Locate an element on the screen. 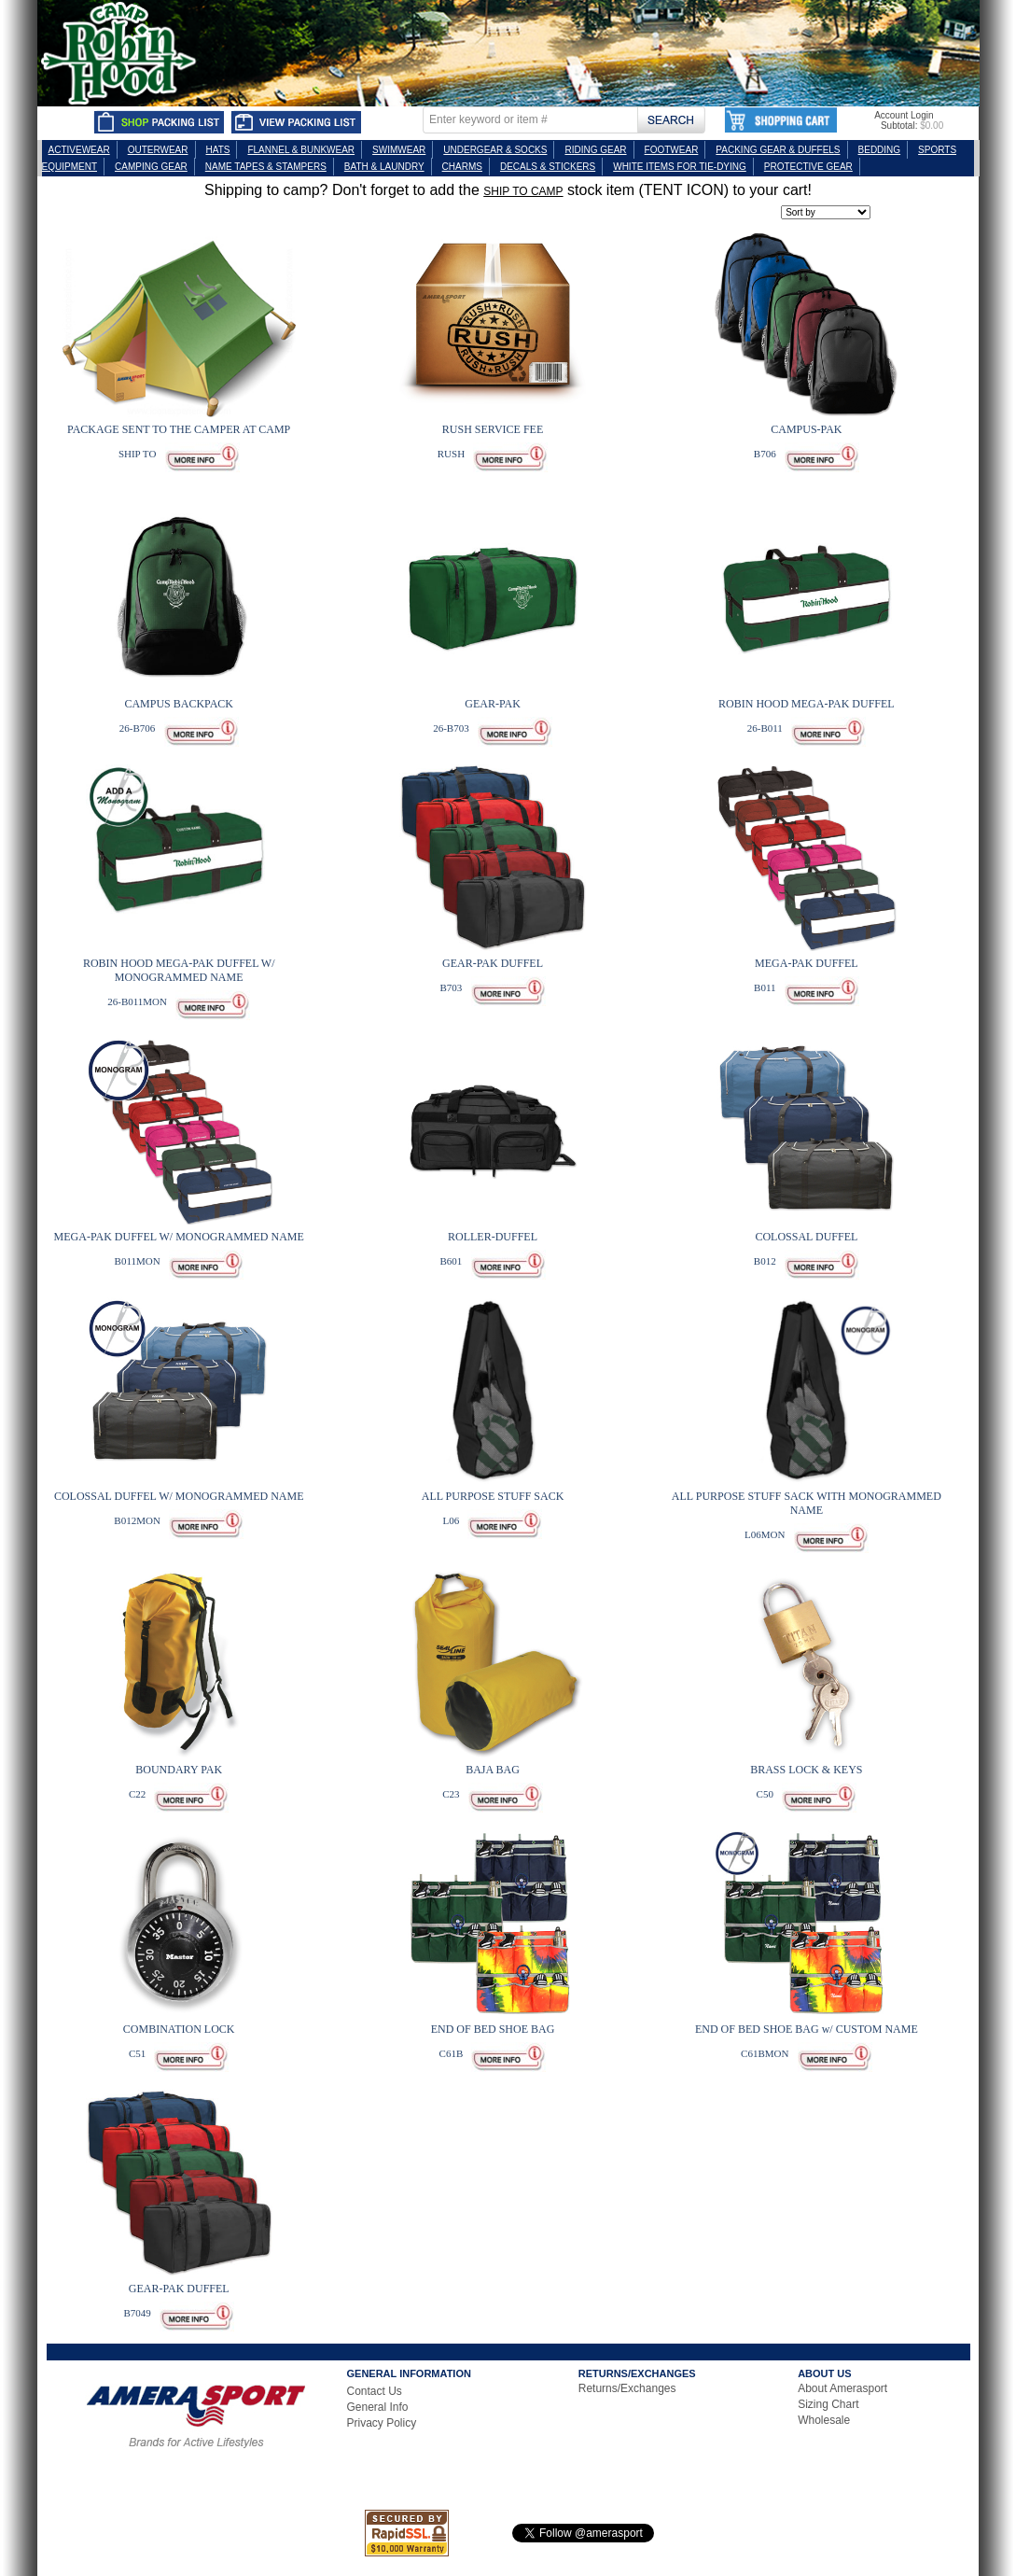 Image resolution: width=1016 pixels, height=2576 pixels. OUTERWEAR is located at coordinates (158, 150).